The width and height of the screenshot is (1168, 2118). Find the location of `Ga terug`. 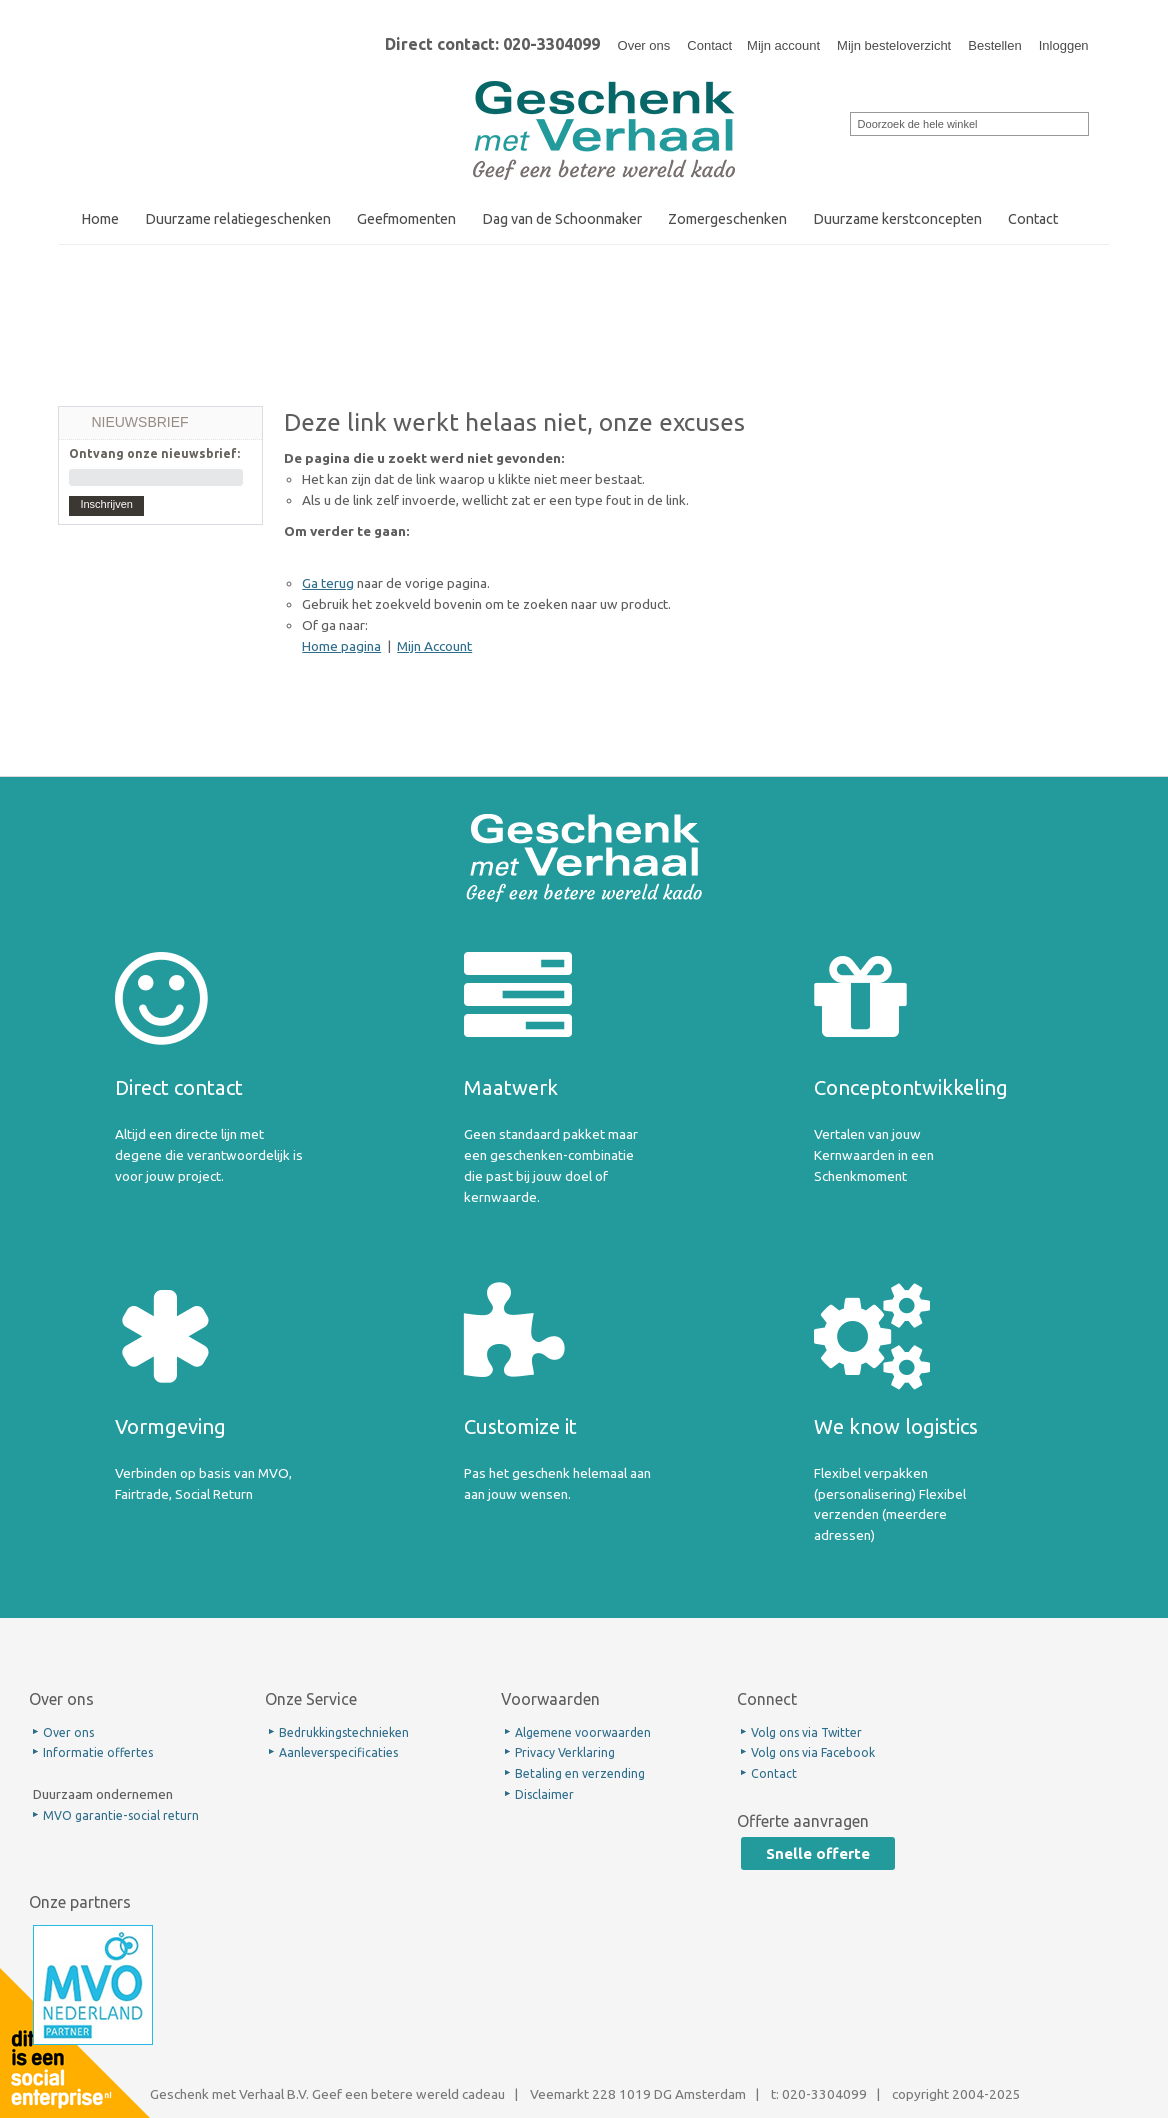

Ga terug is located at coordinates (328, 583).